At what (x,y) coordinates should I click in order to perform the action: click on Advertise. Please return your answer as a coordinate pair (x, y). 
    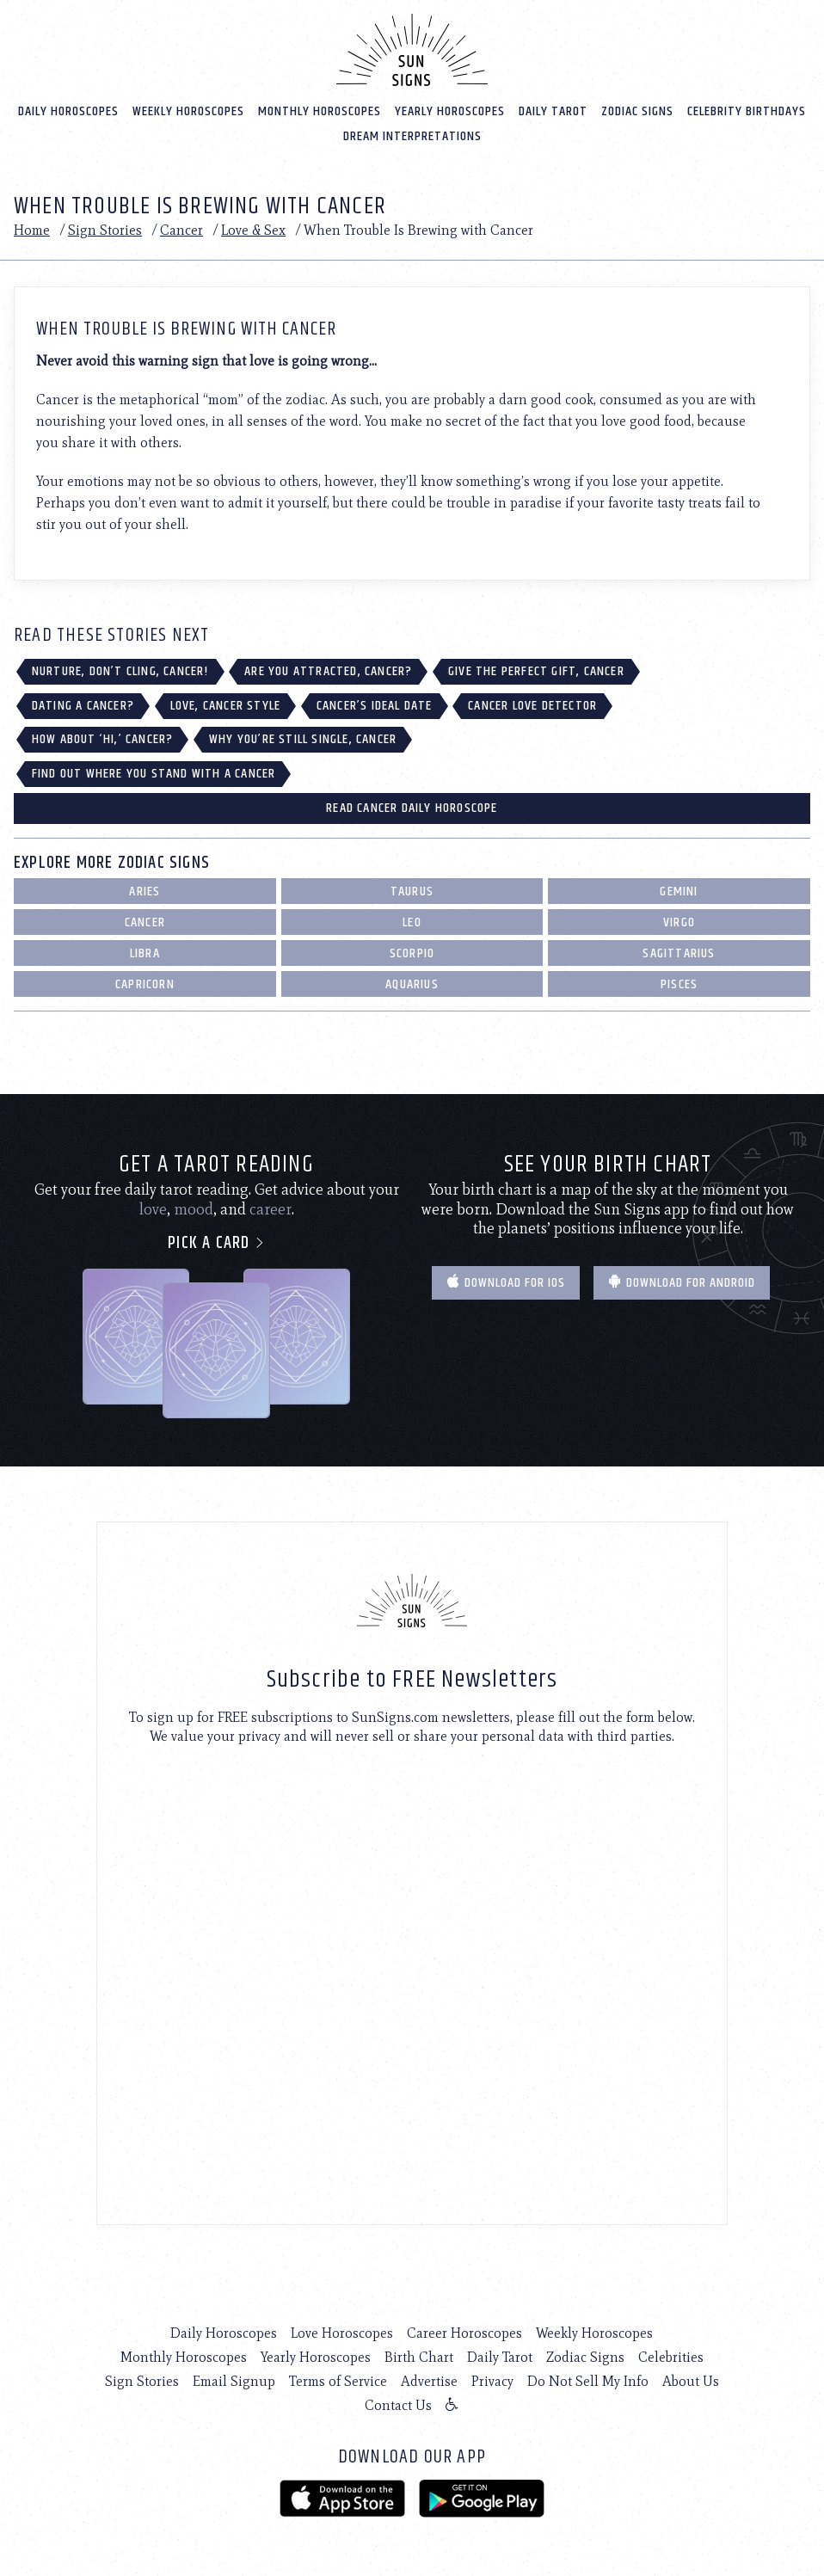
    Looking at the image, I should click on (429, 2381).